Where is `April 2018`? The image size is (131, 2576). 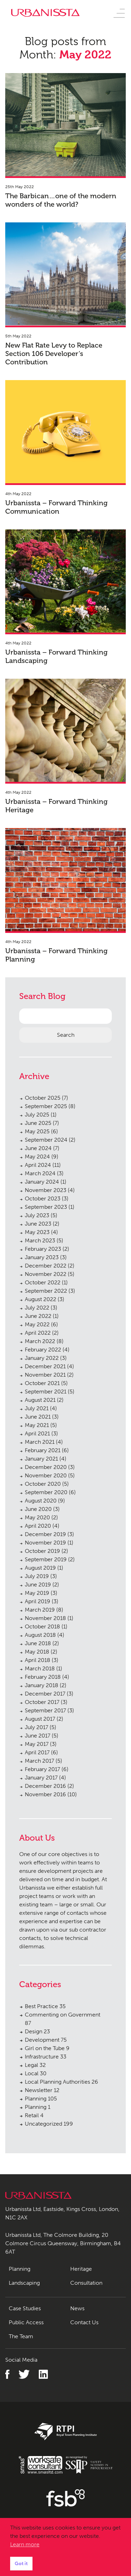 April 2018 is located at coordinates (37, 1660).